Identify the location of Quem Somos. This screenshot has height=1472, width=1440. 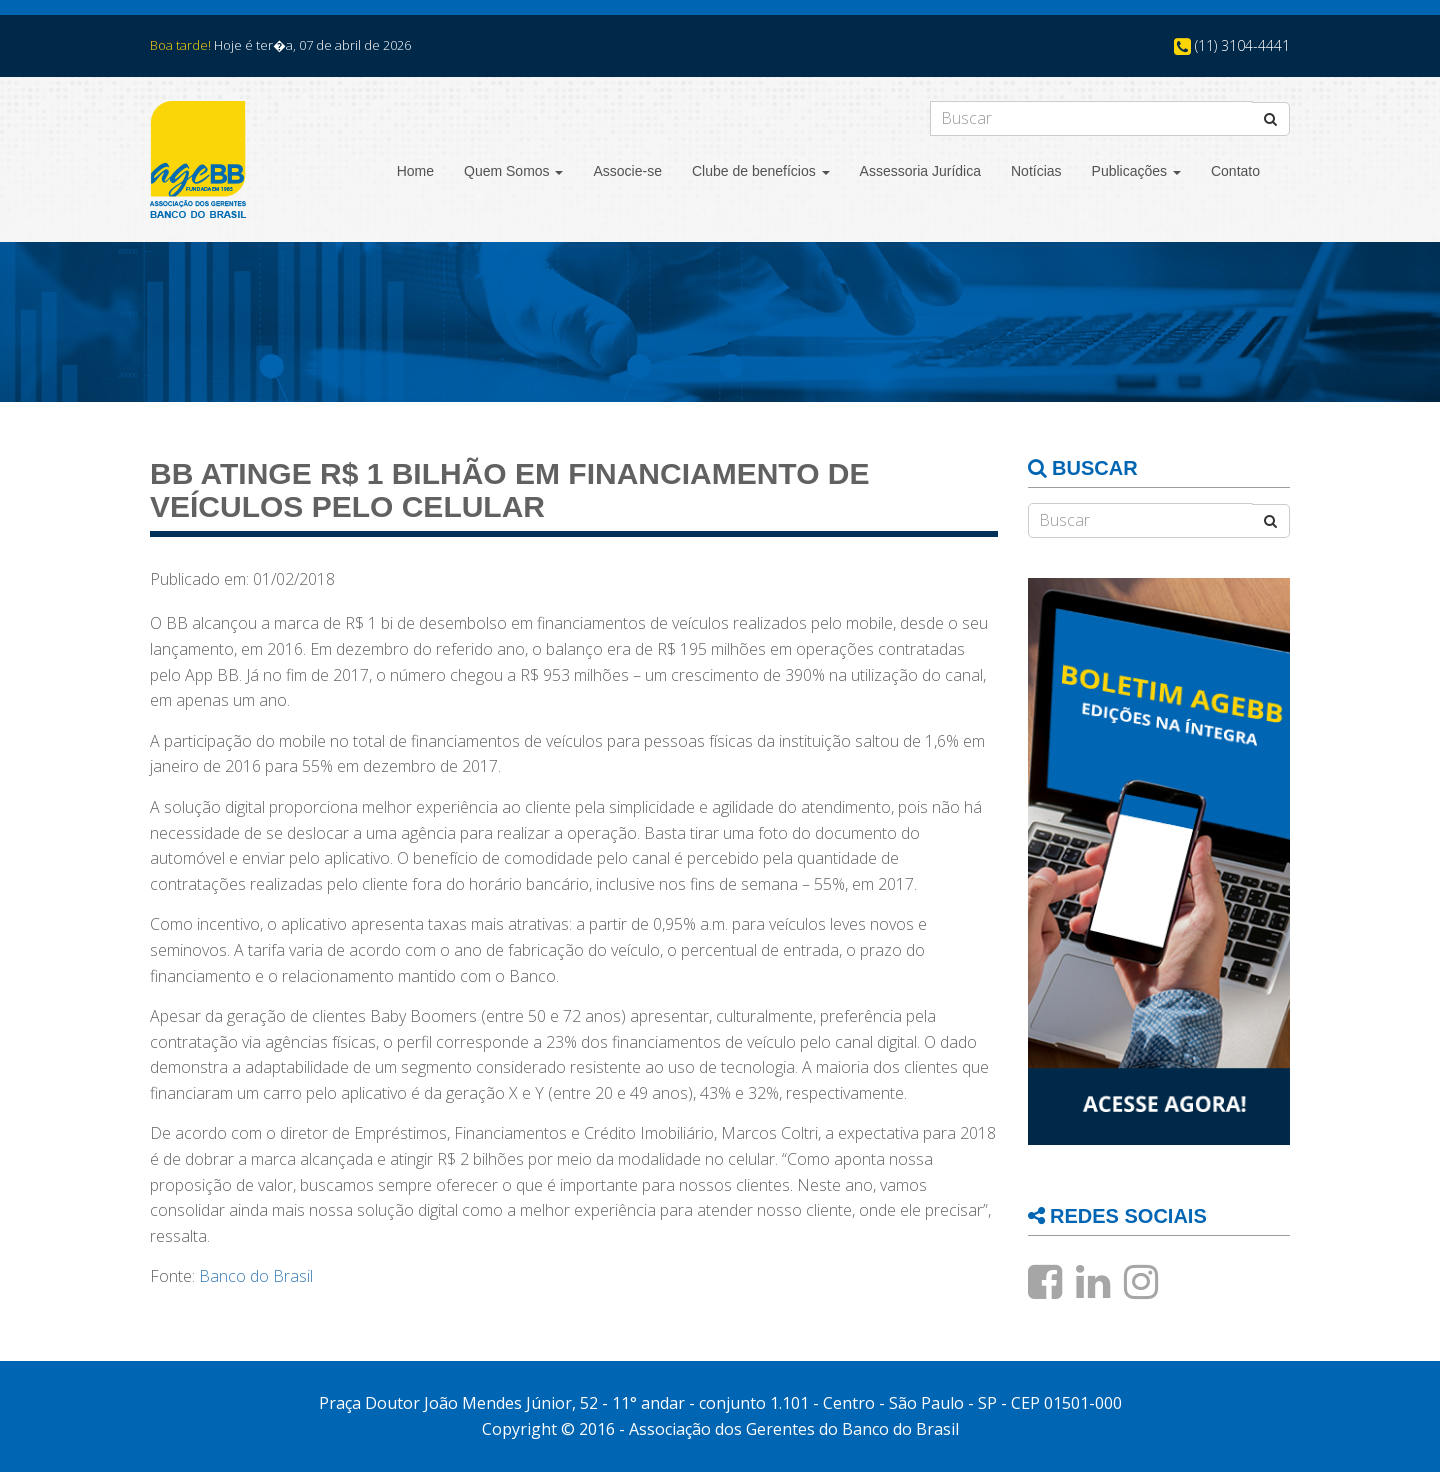
(513, 171).